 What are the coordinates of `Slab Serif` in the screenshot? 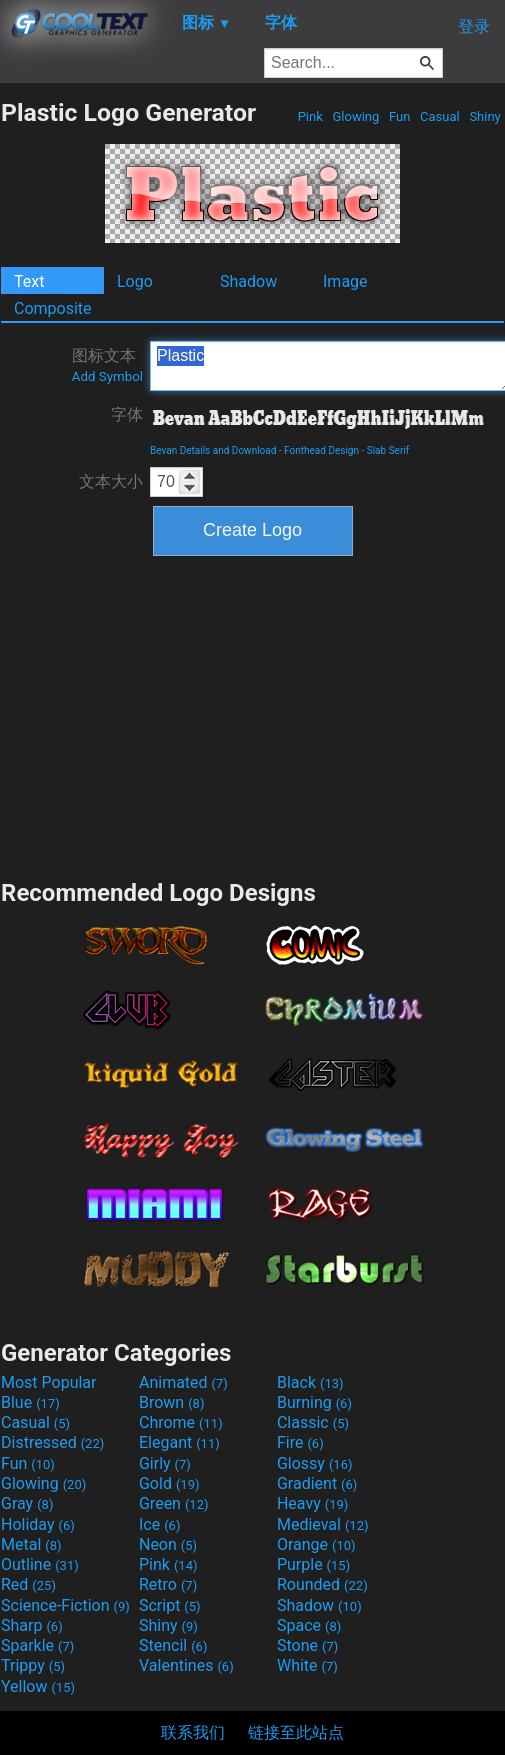 It's located at (388, 450).